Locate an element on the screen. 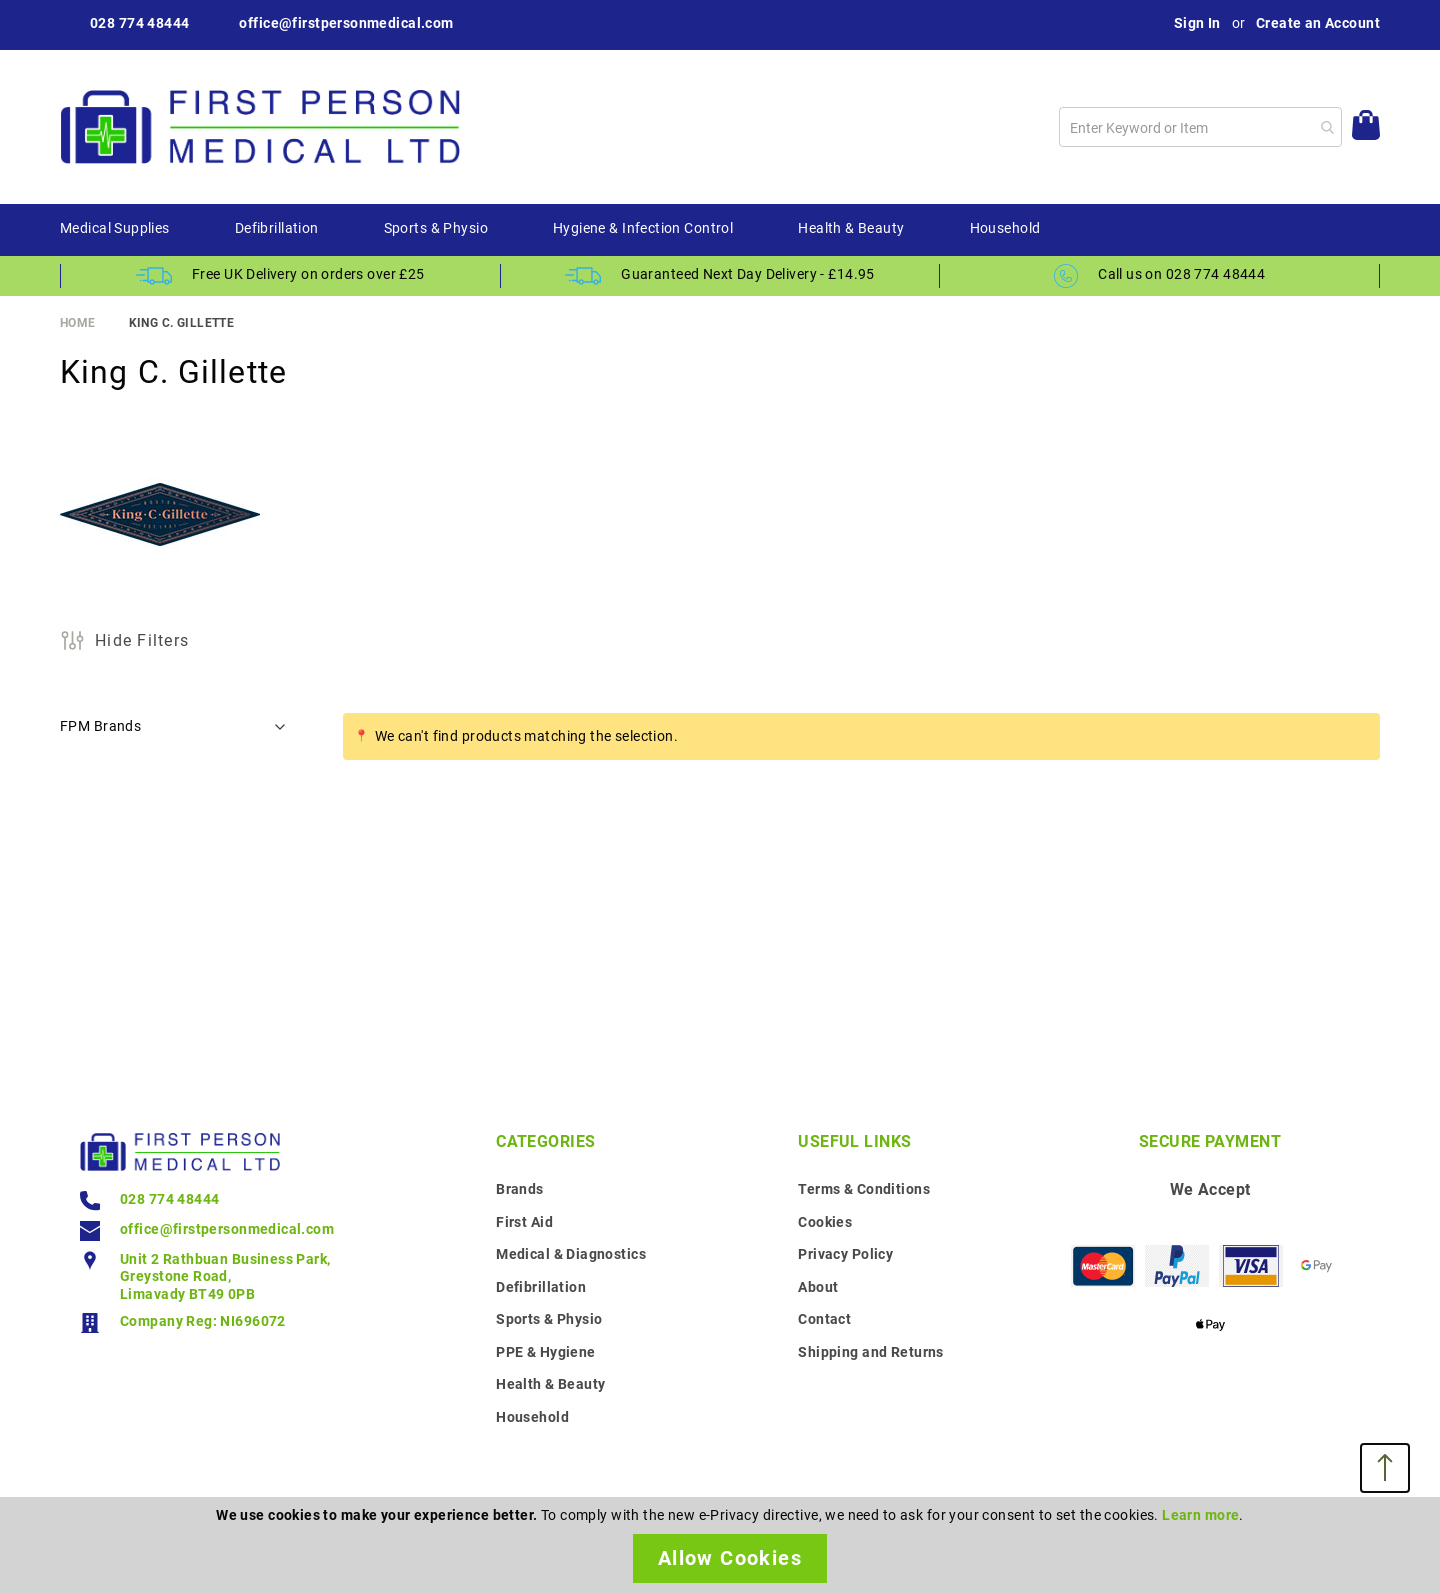  Household is located at coordinates (532, 1417).